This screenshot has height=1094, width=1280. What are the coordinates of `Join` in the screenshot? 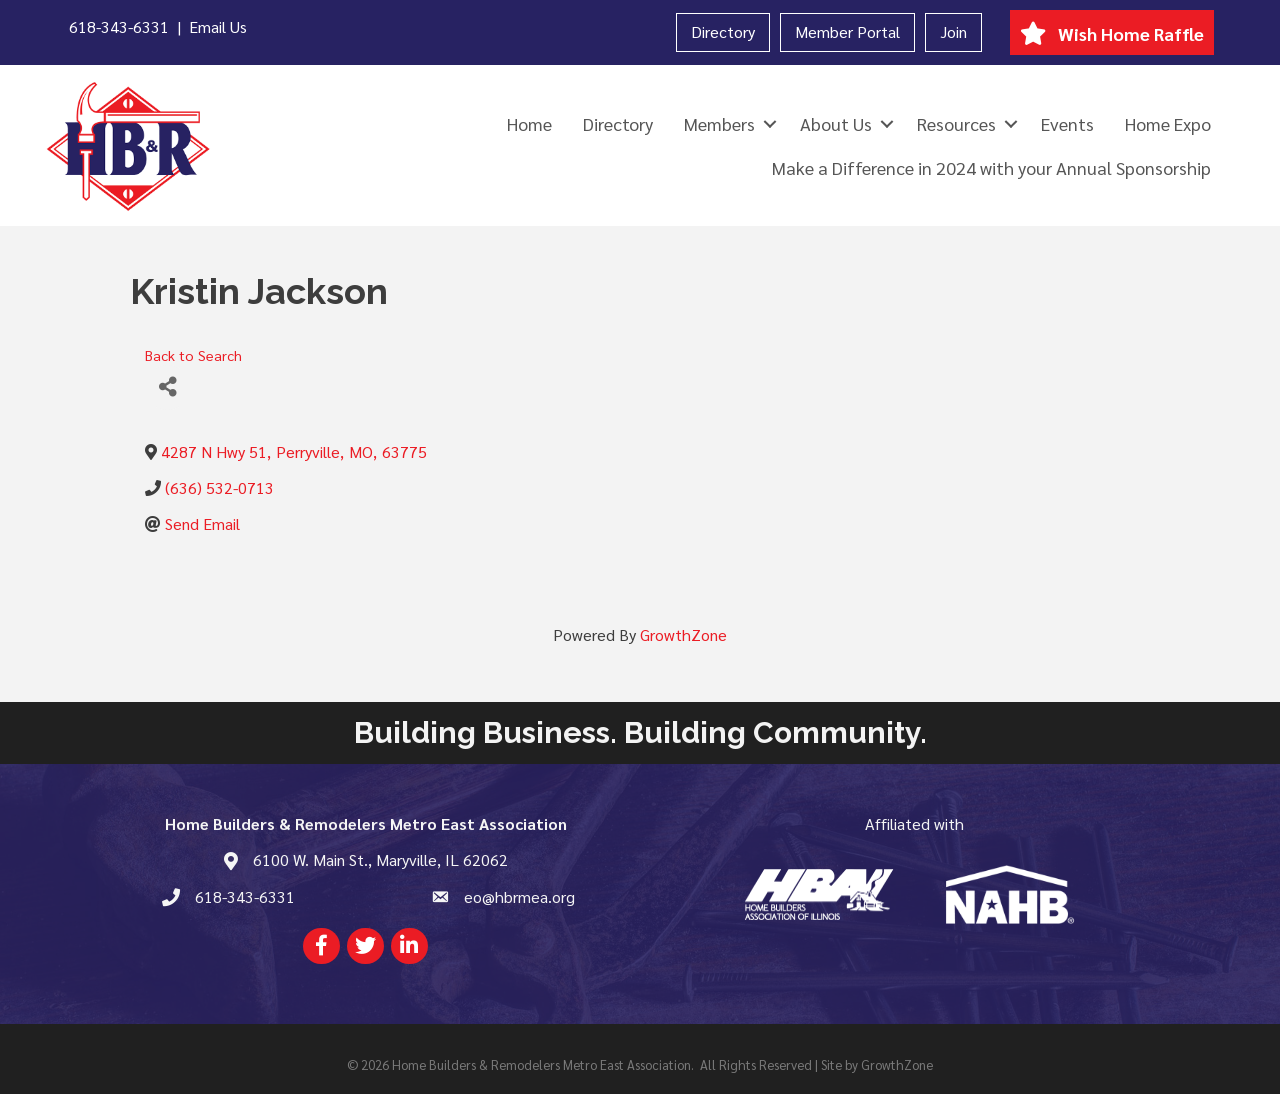 It's located at (953, 31).